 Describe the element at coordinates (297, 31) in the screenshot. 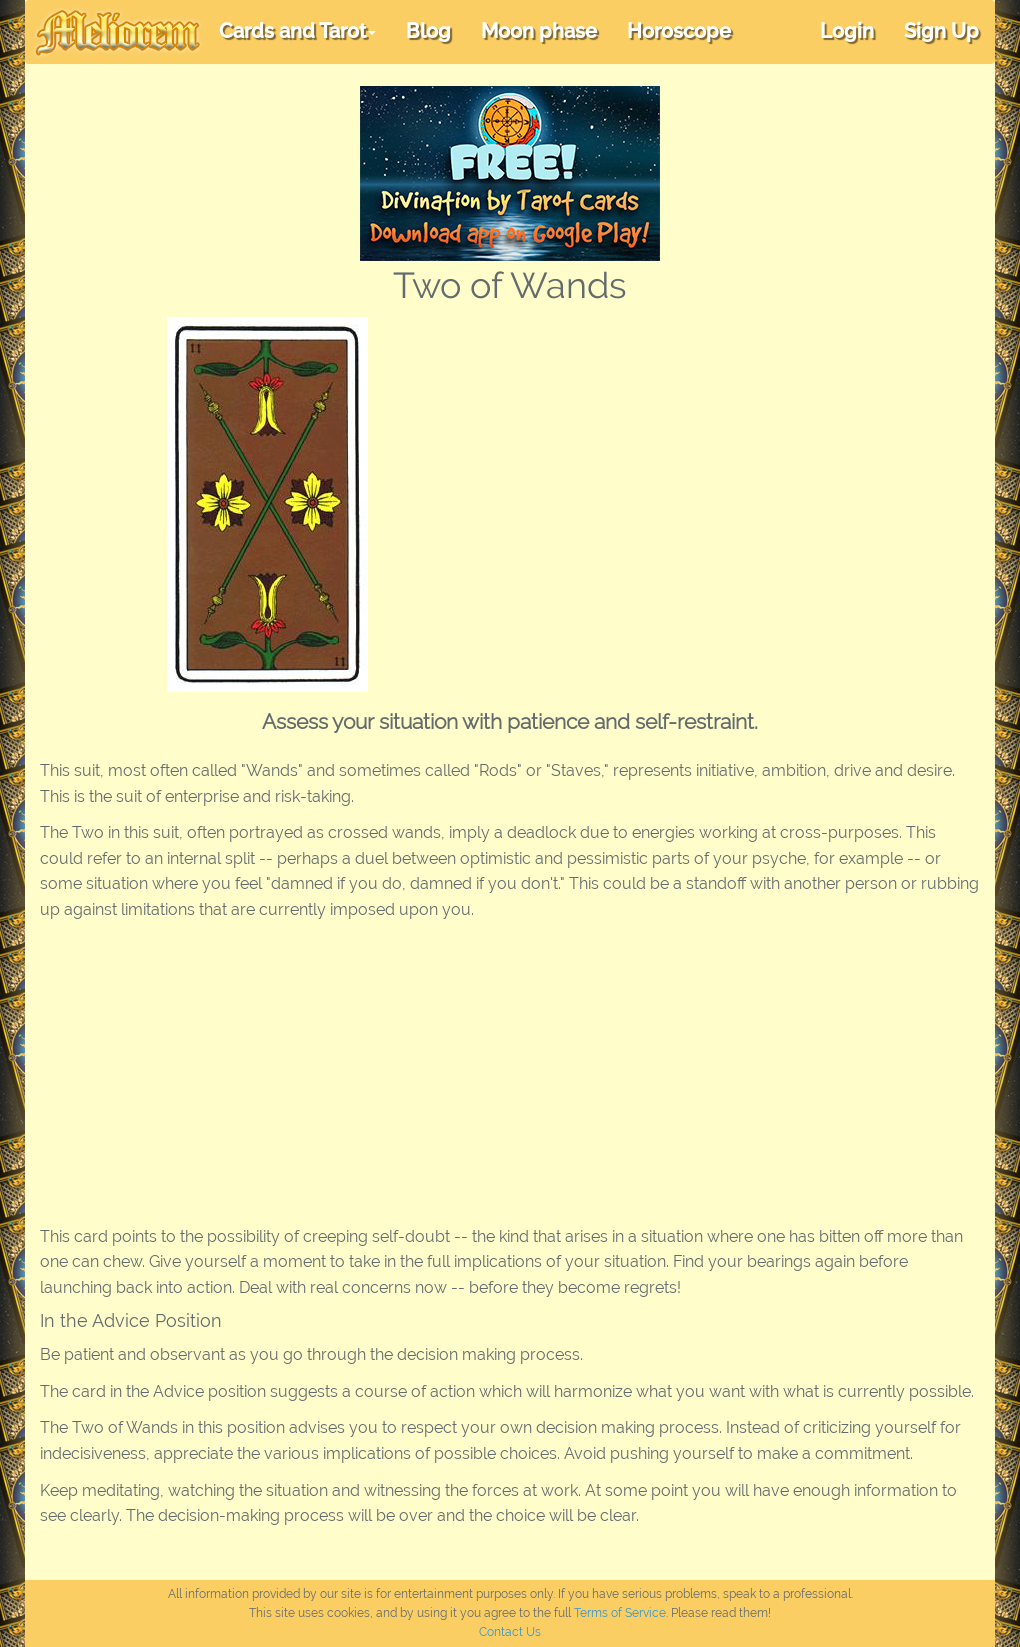

I see `Cards and Tarot [button]` at that location.